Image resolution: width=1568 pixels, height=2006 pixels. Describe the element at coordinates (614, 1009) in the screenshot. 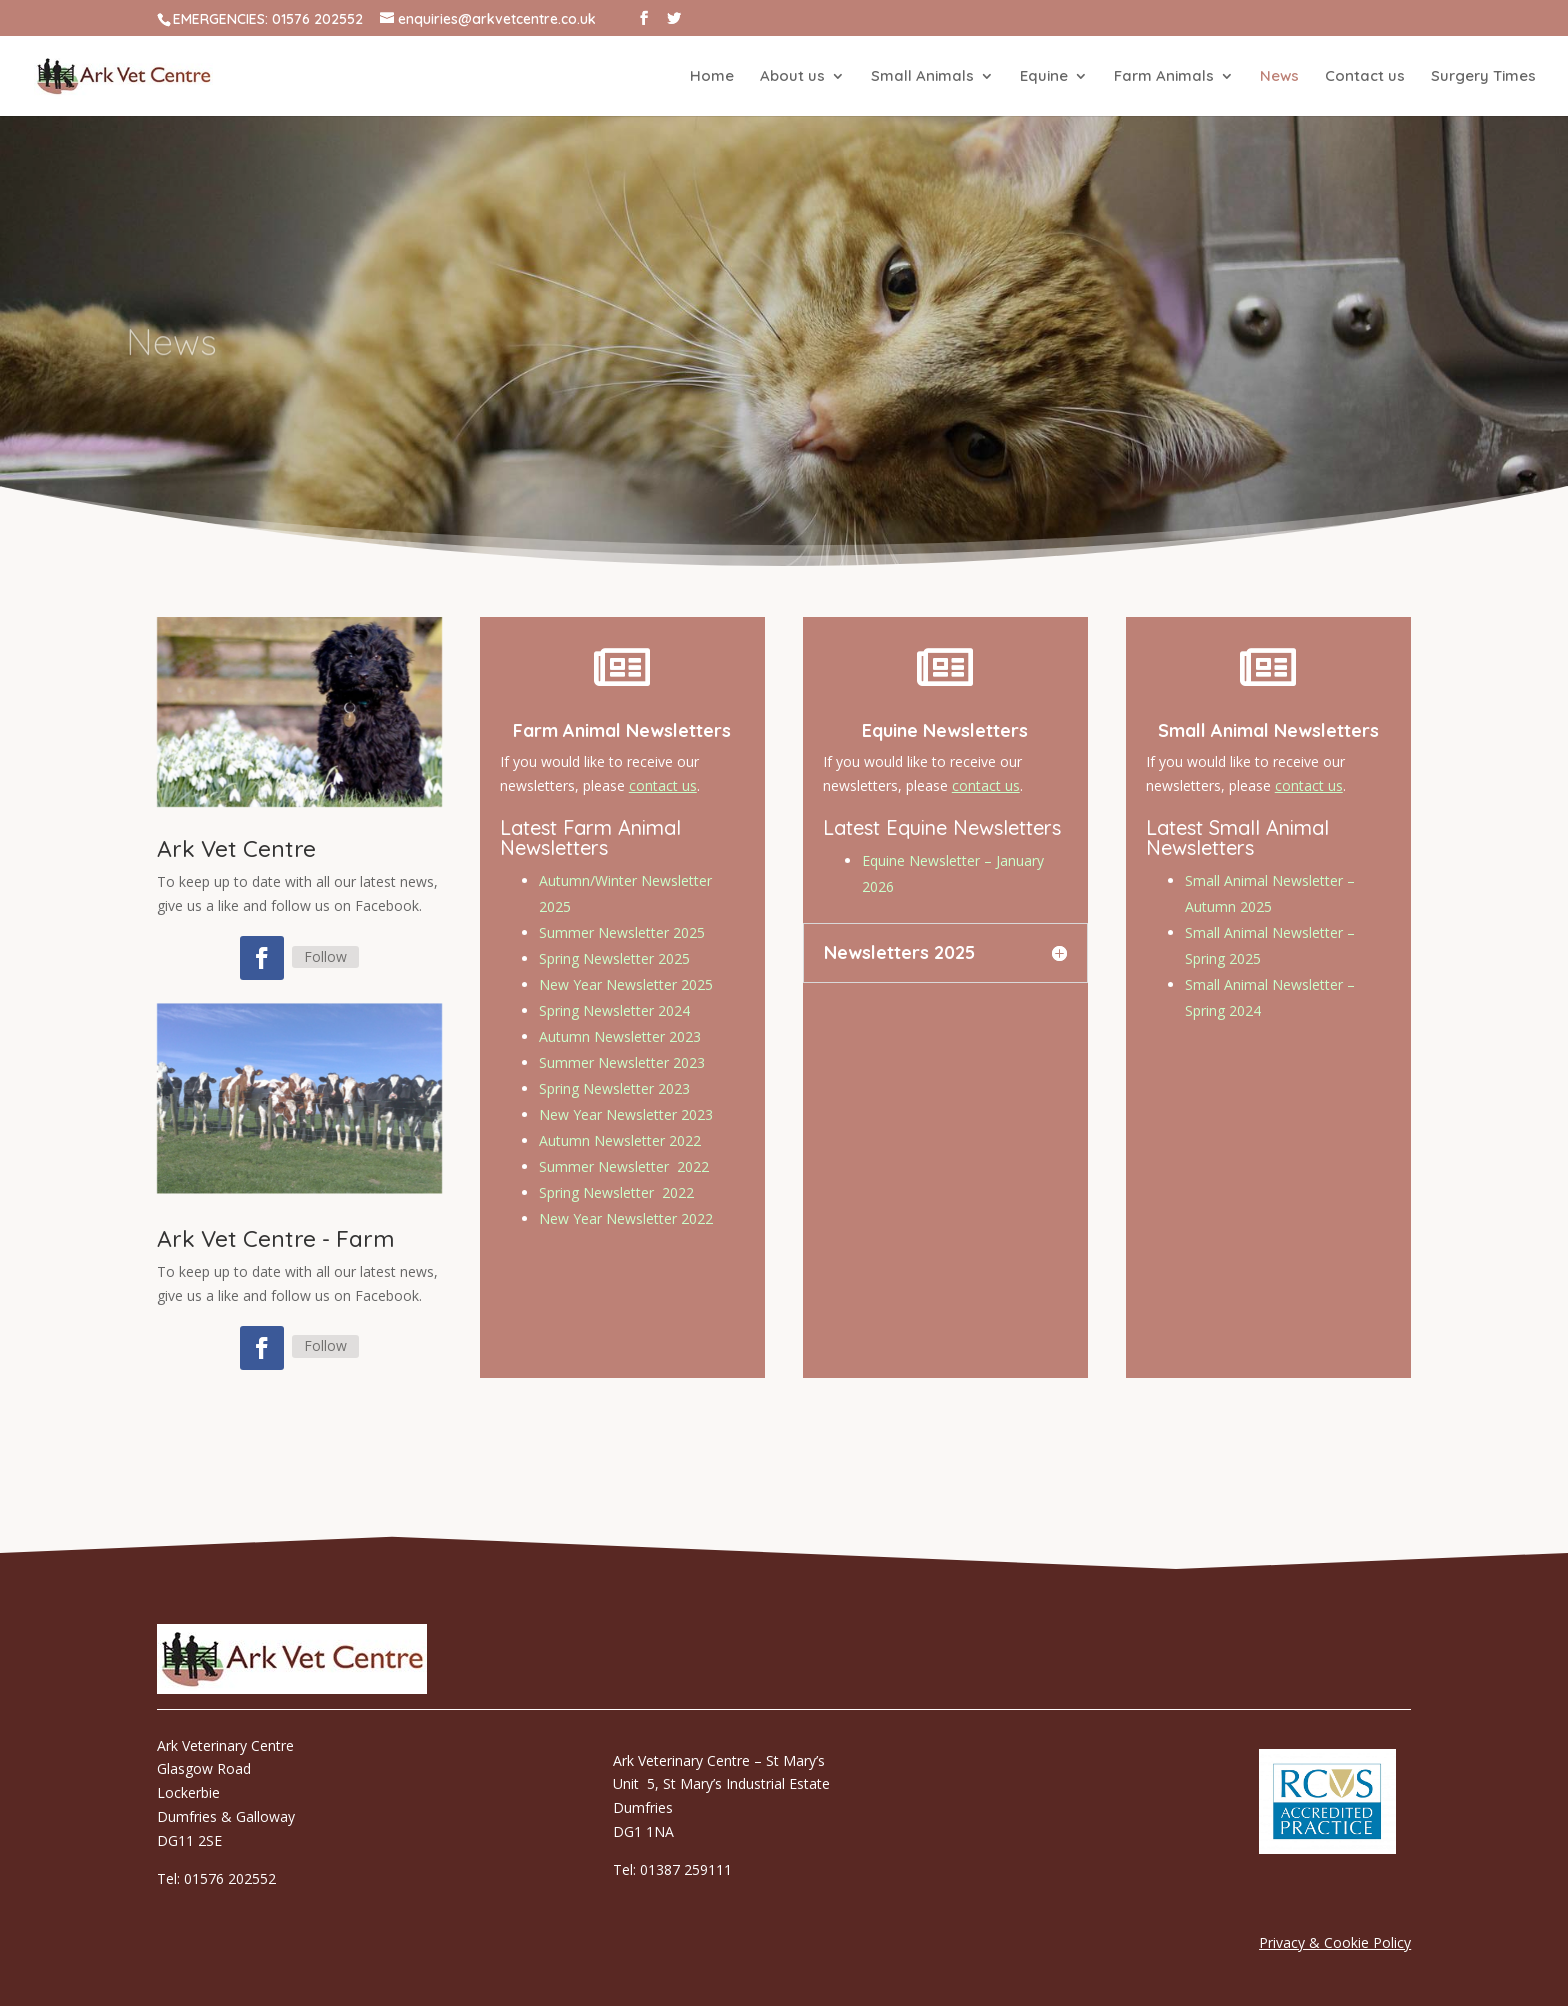

I see `Spring Newsletter 2024` at that location.